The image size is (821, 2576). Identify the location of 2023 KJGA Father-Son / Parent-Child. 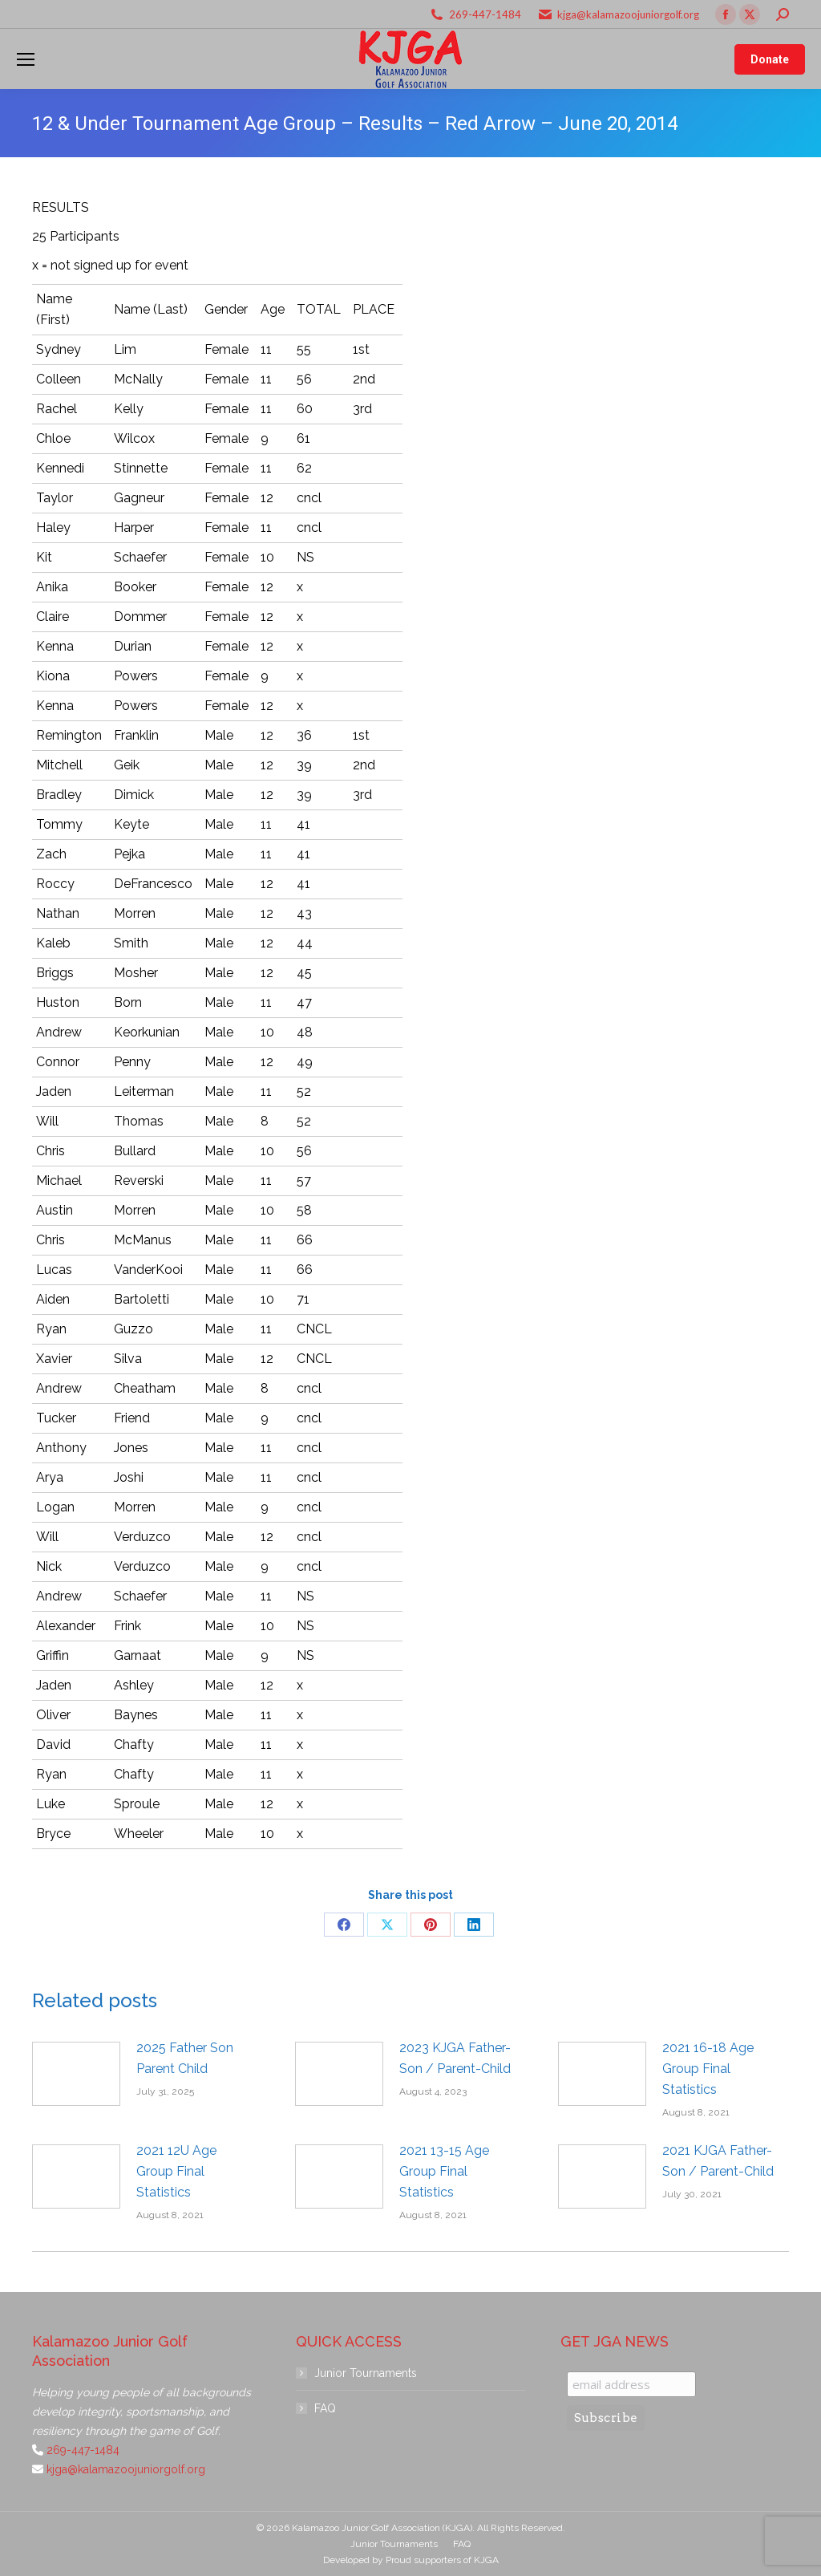
(455, 2058).